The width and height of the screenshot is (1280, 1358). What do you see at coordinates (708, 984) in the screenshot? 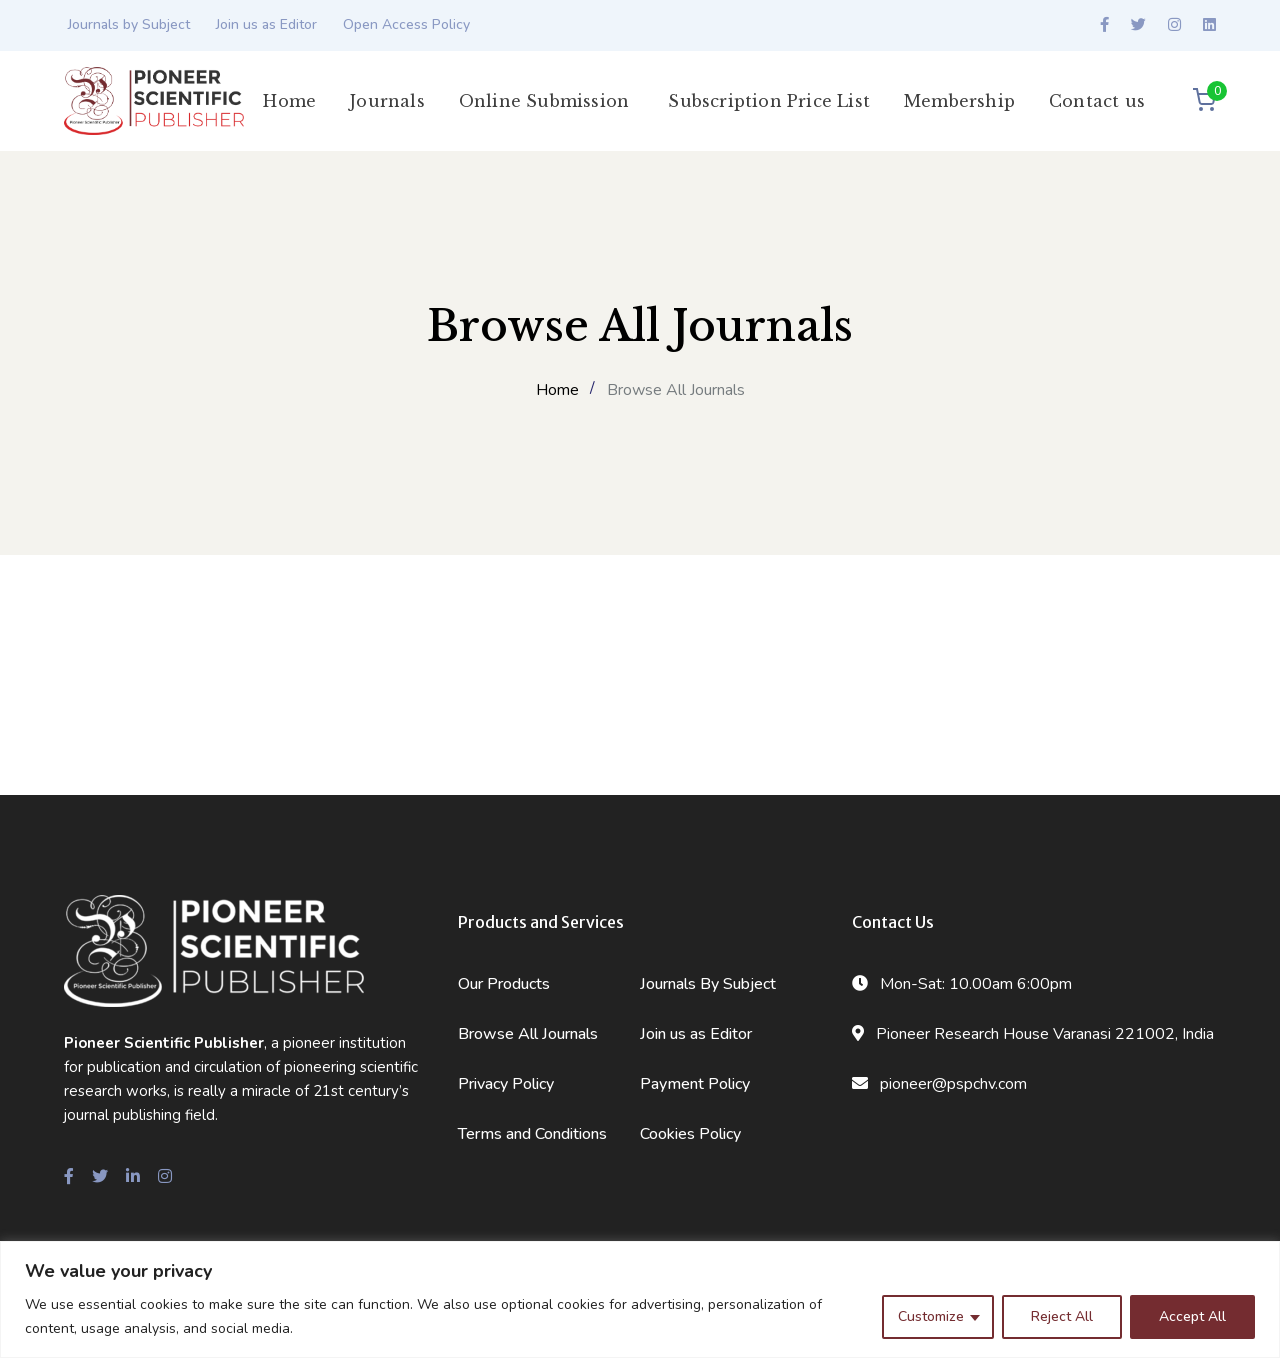
I see `Journals By Subject` at bounding box center [708, 984].